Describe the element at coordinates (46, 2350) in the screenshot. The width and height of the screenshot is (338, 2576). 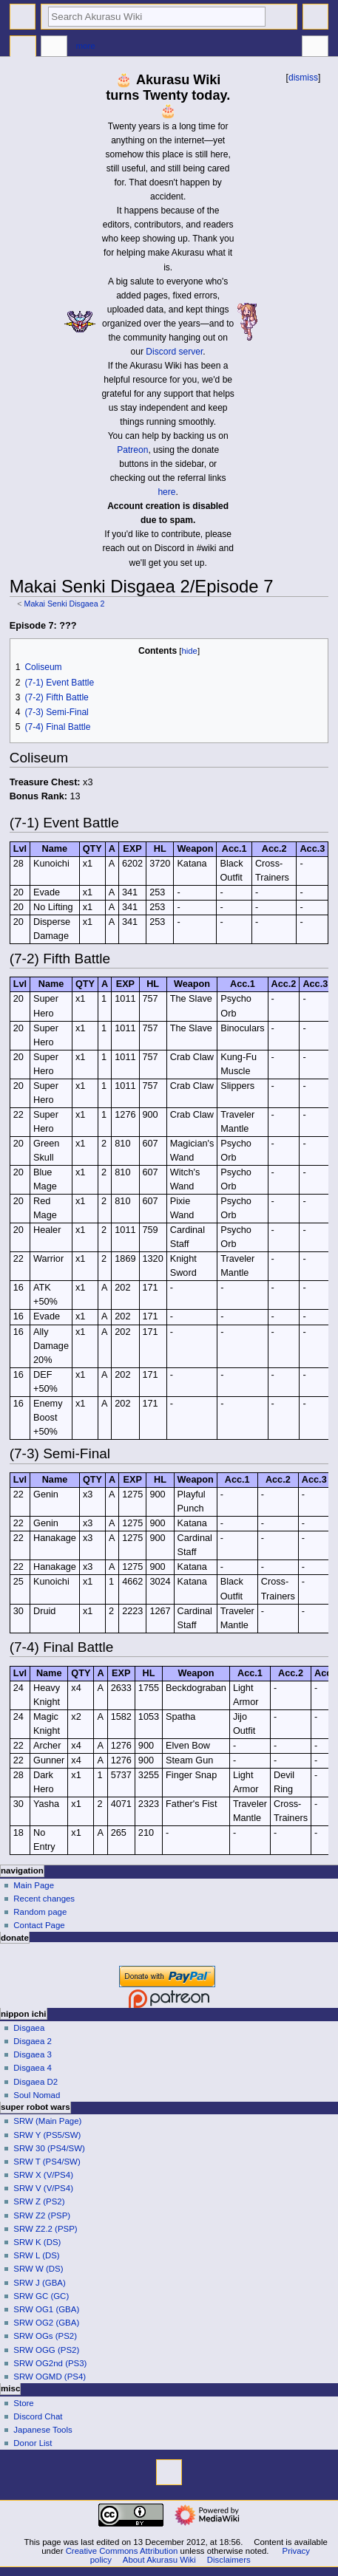
I see `SRW OGG (PS2)` at that location.